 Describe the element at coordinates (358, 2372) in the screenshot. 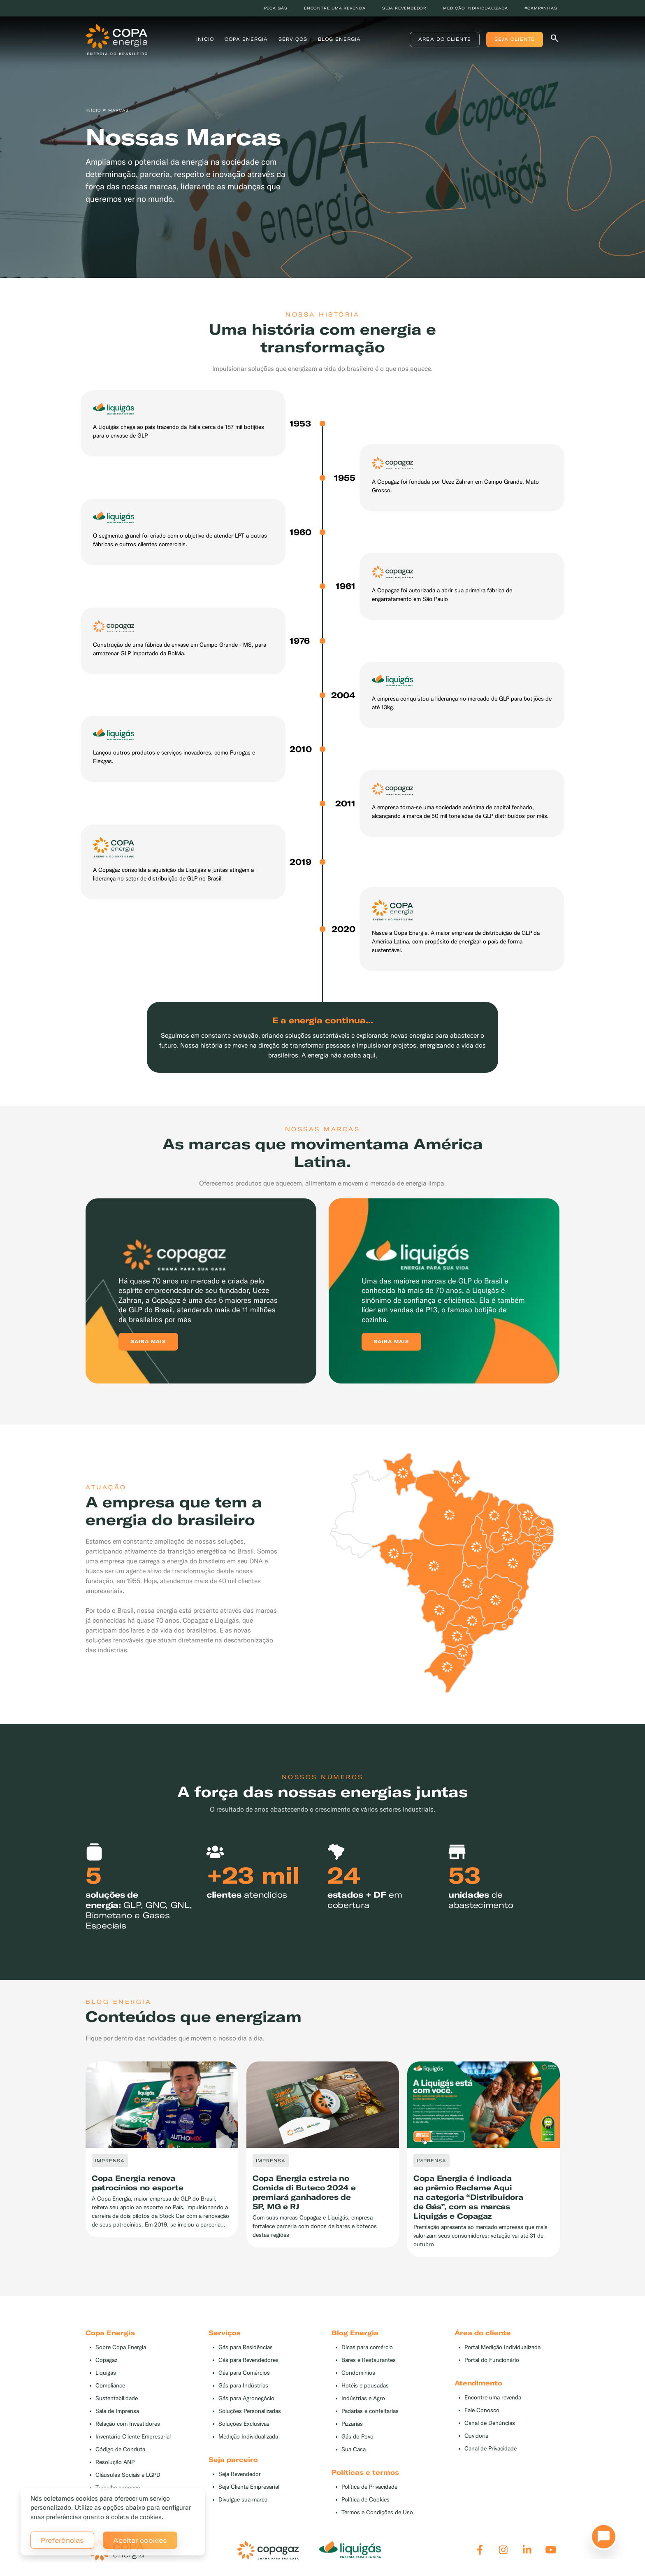

I see `Condomínios` at that location.